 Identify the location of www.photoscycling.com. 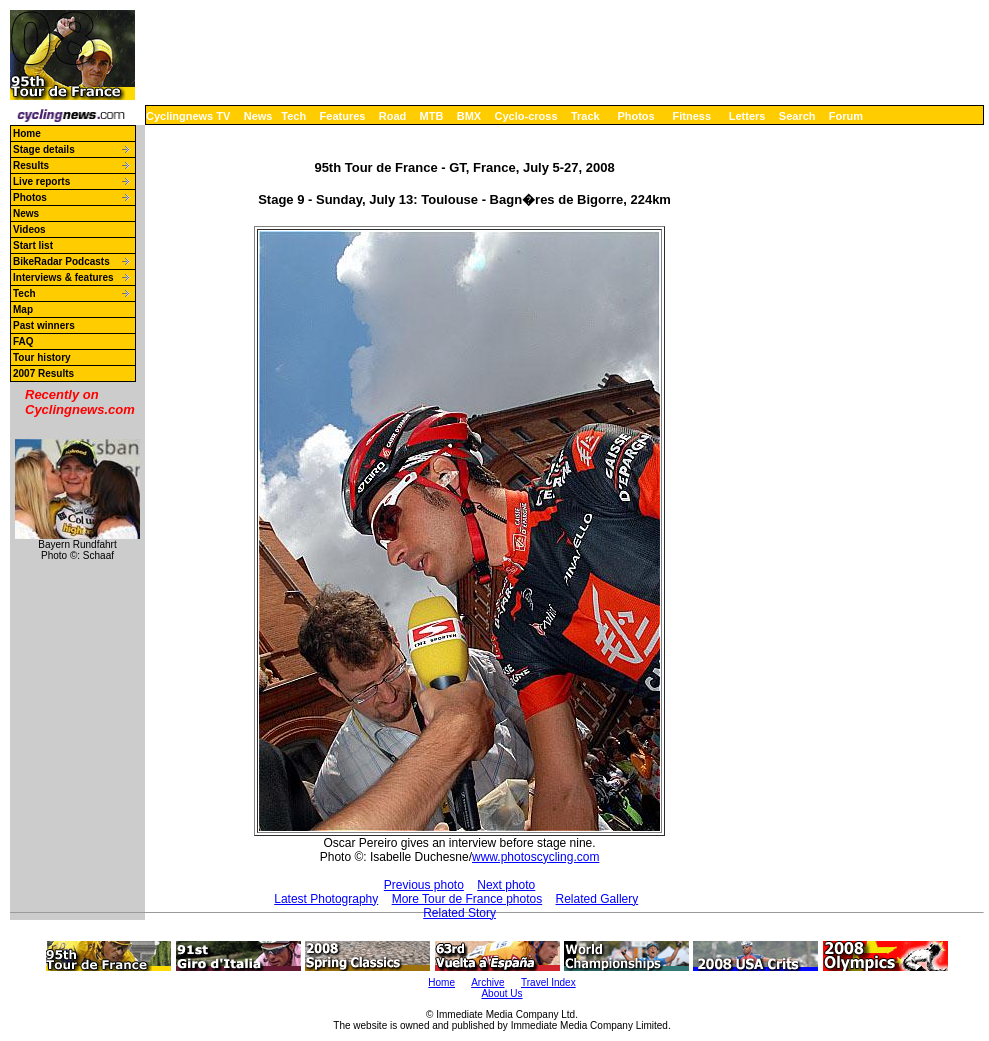
(535, 857).